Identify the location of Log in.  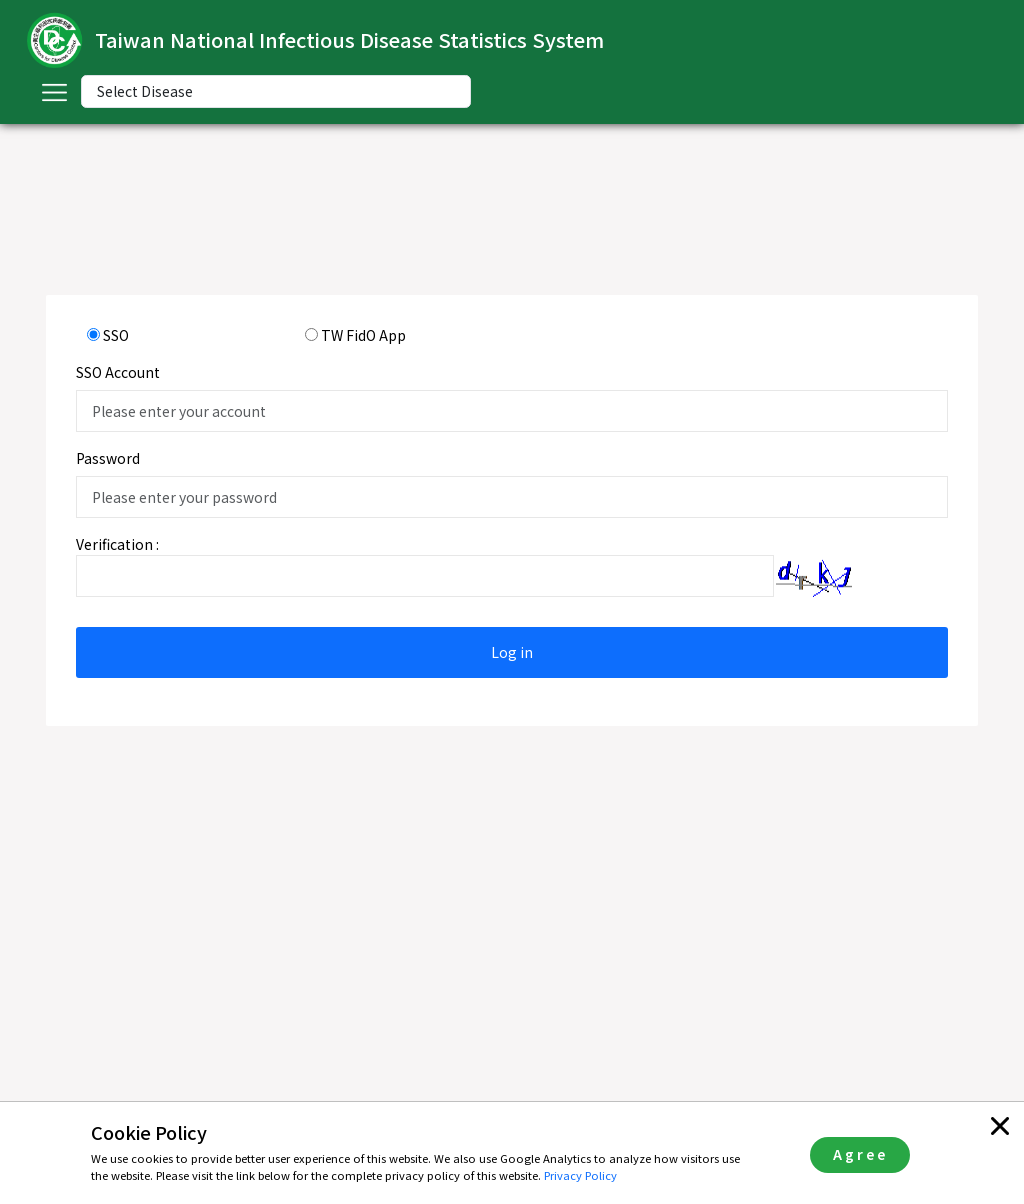
(512, 652).